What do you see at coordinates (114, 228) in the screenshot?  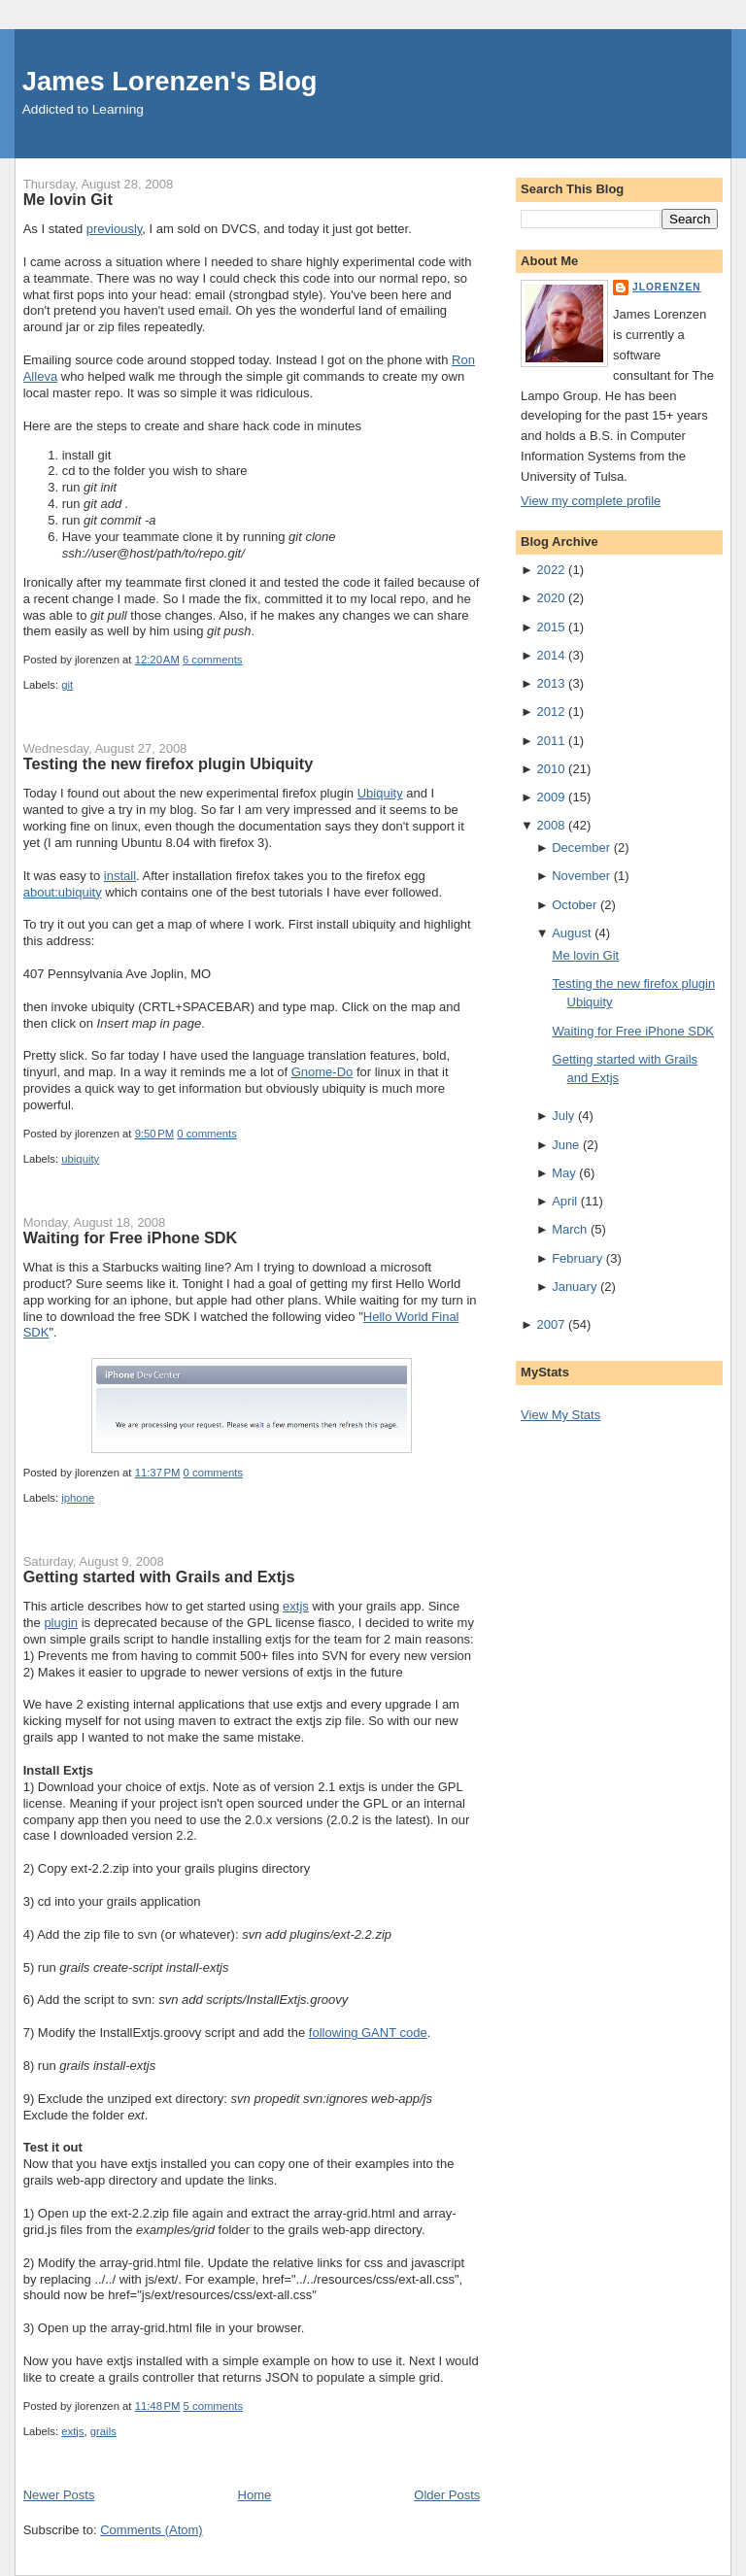 I see `previously` at bounding box center [114, 228].